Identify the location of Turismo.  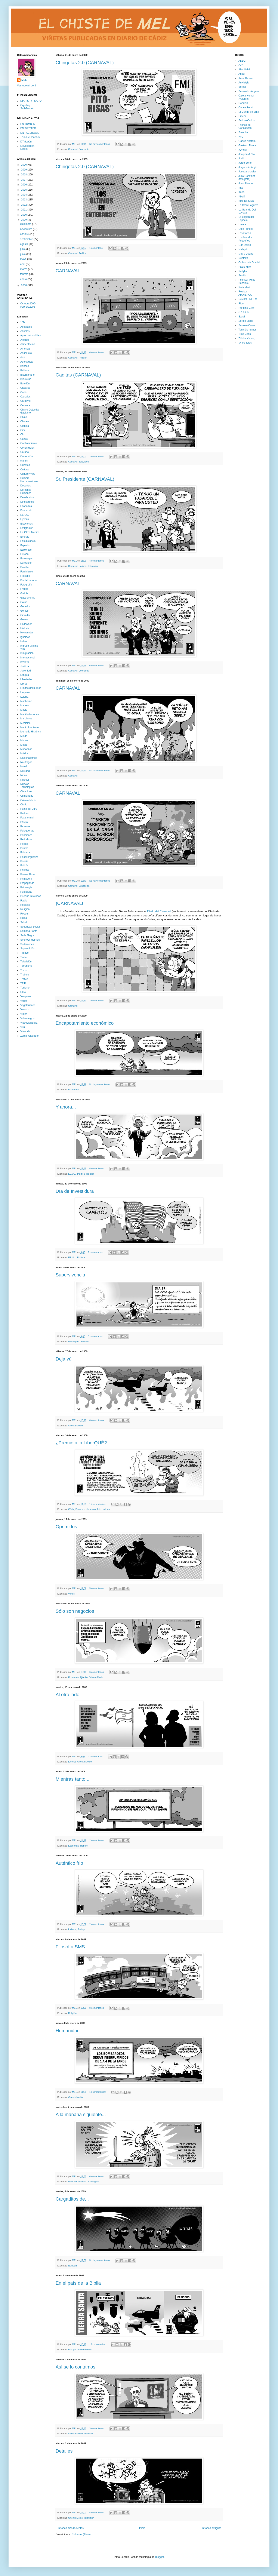
(25, 987).